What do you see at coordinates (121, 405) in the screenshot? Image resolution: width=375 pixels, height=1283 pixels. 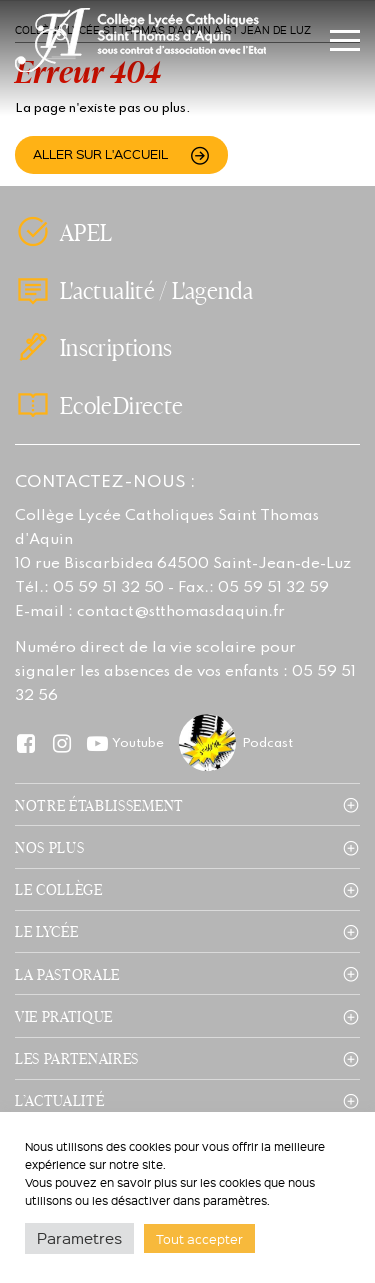 I see `EcoleDirecte` at bounding box center [121, 405].